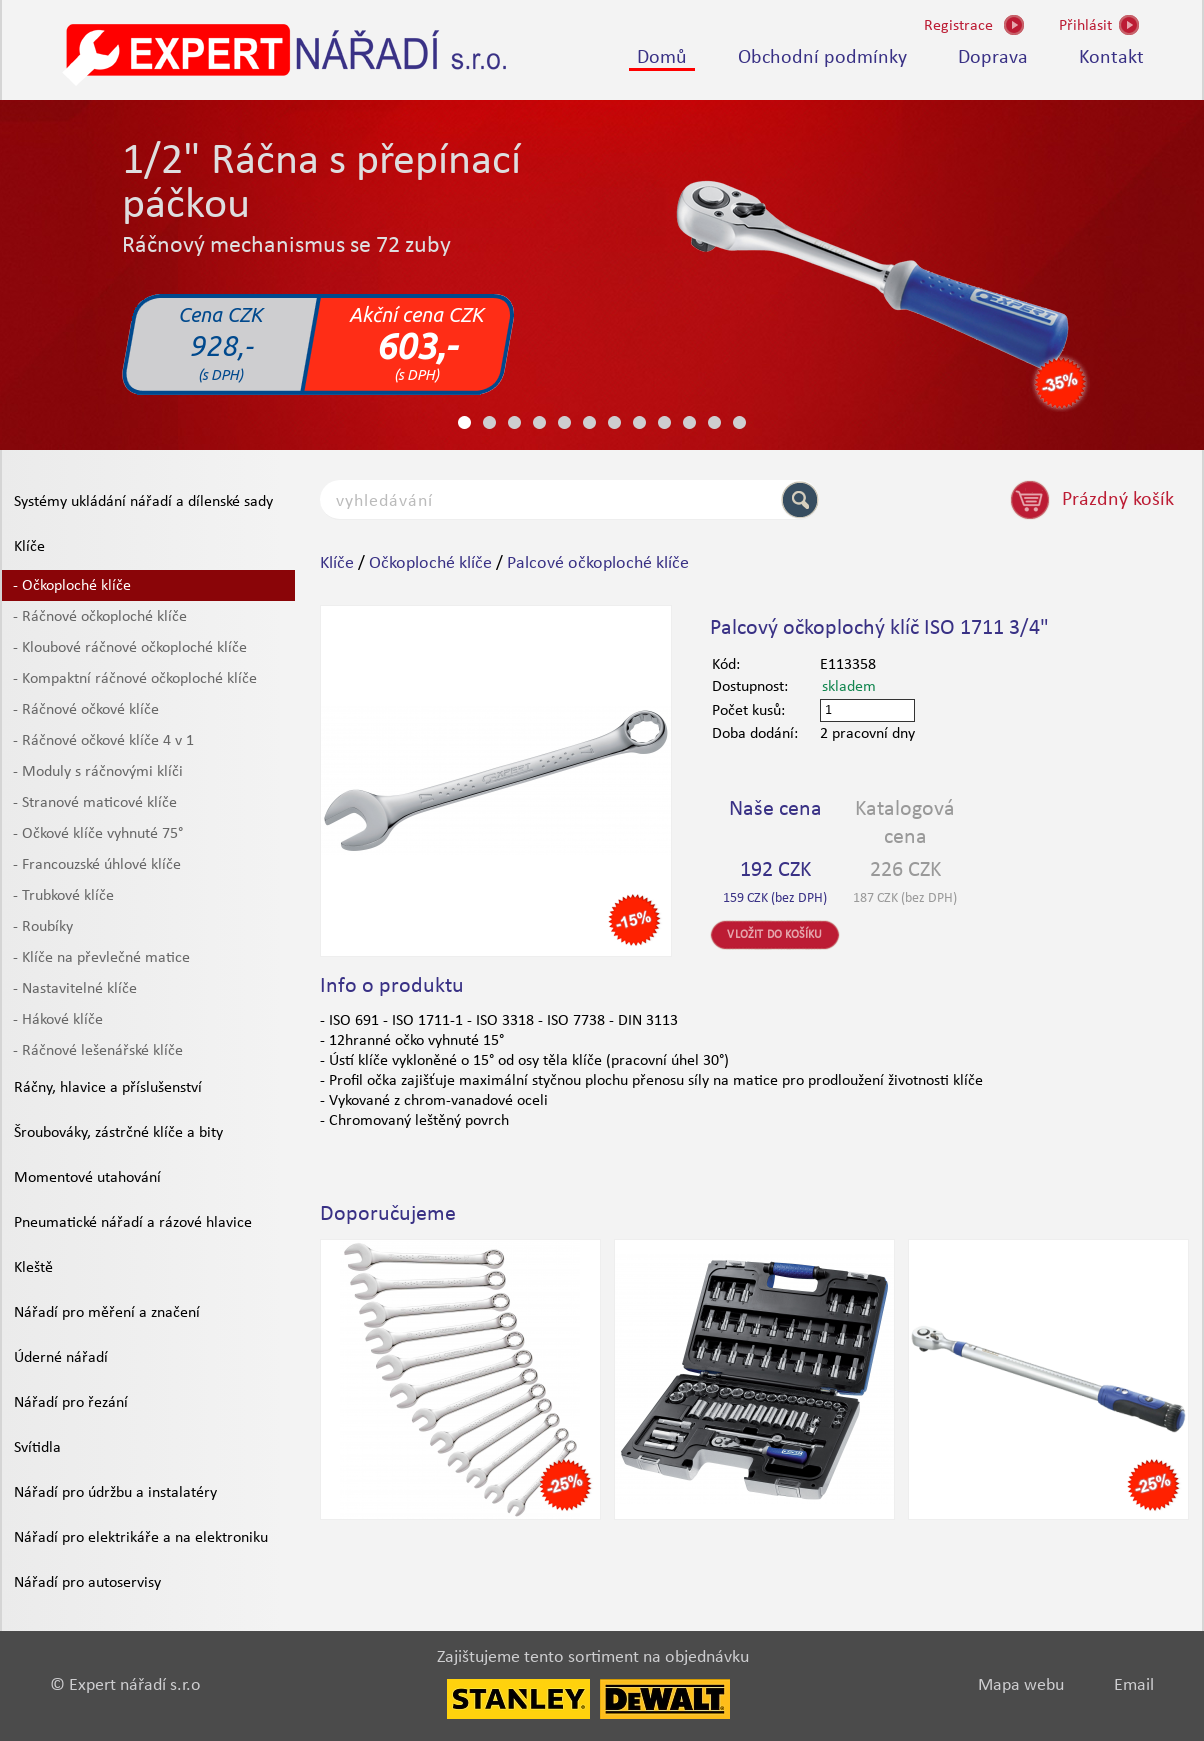  I want to click on - Kompaktní ráčnové očkoploché klíče, so click(135, 679).